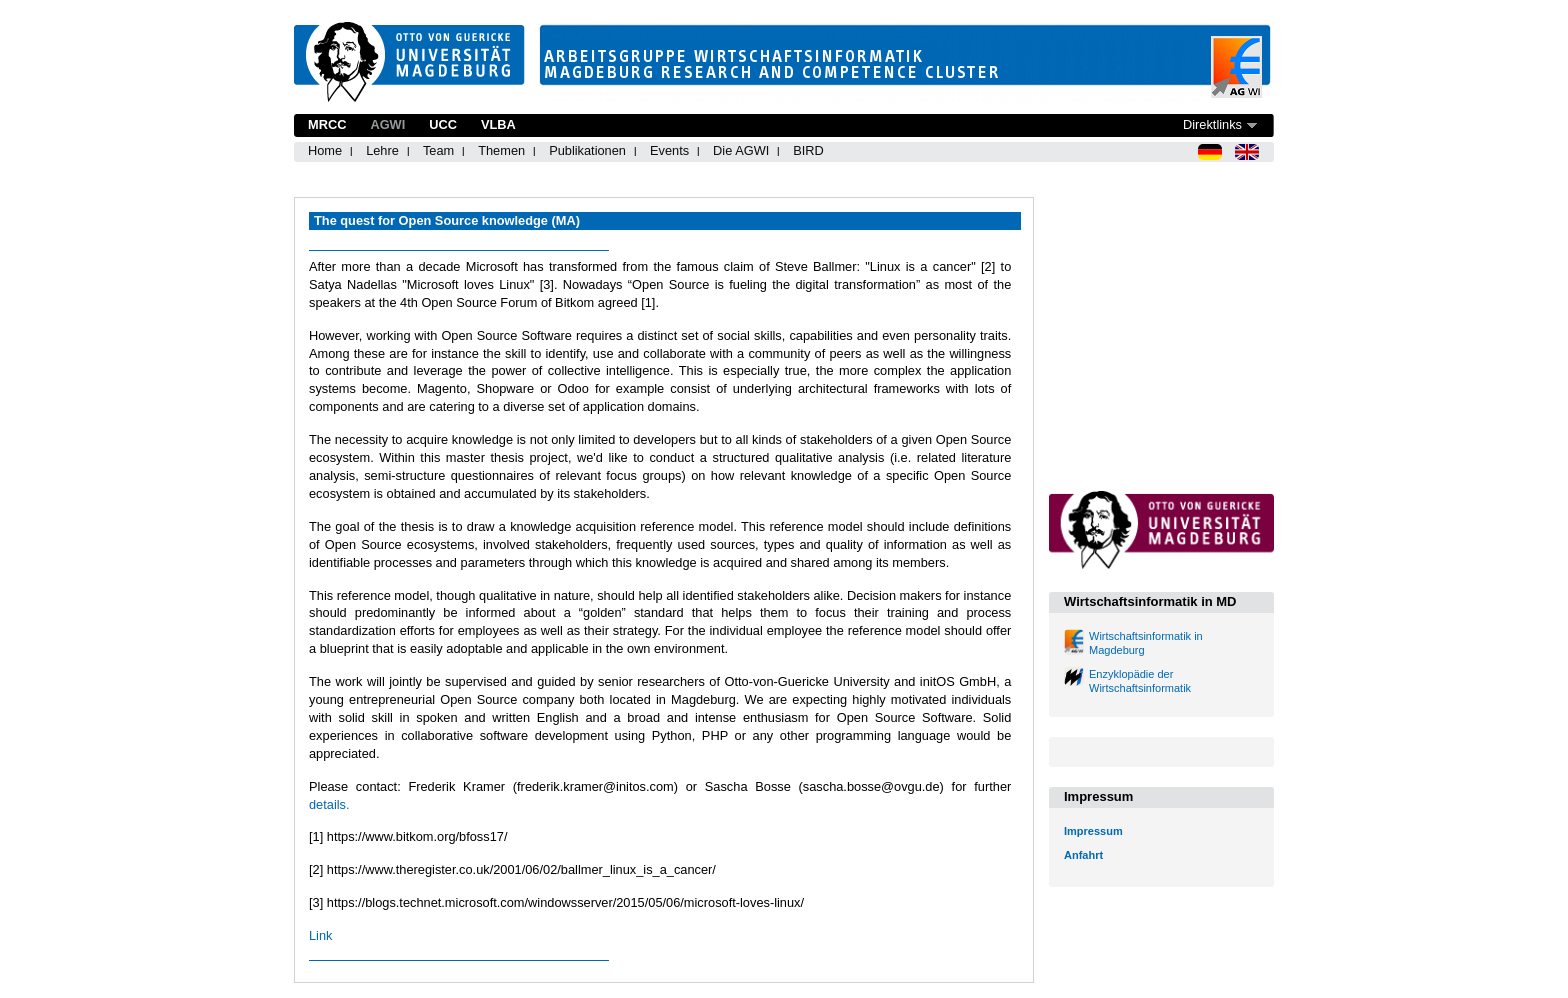 The image size is (1568, 998). Describe the element at coordinates (329, 804) in the screenshot. I see `details.` at that location.